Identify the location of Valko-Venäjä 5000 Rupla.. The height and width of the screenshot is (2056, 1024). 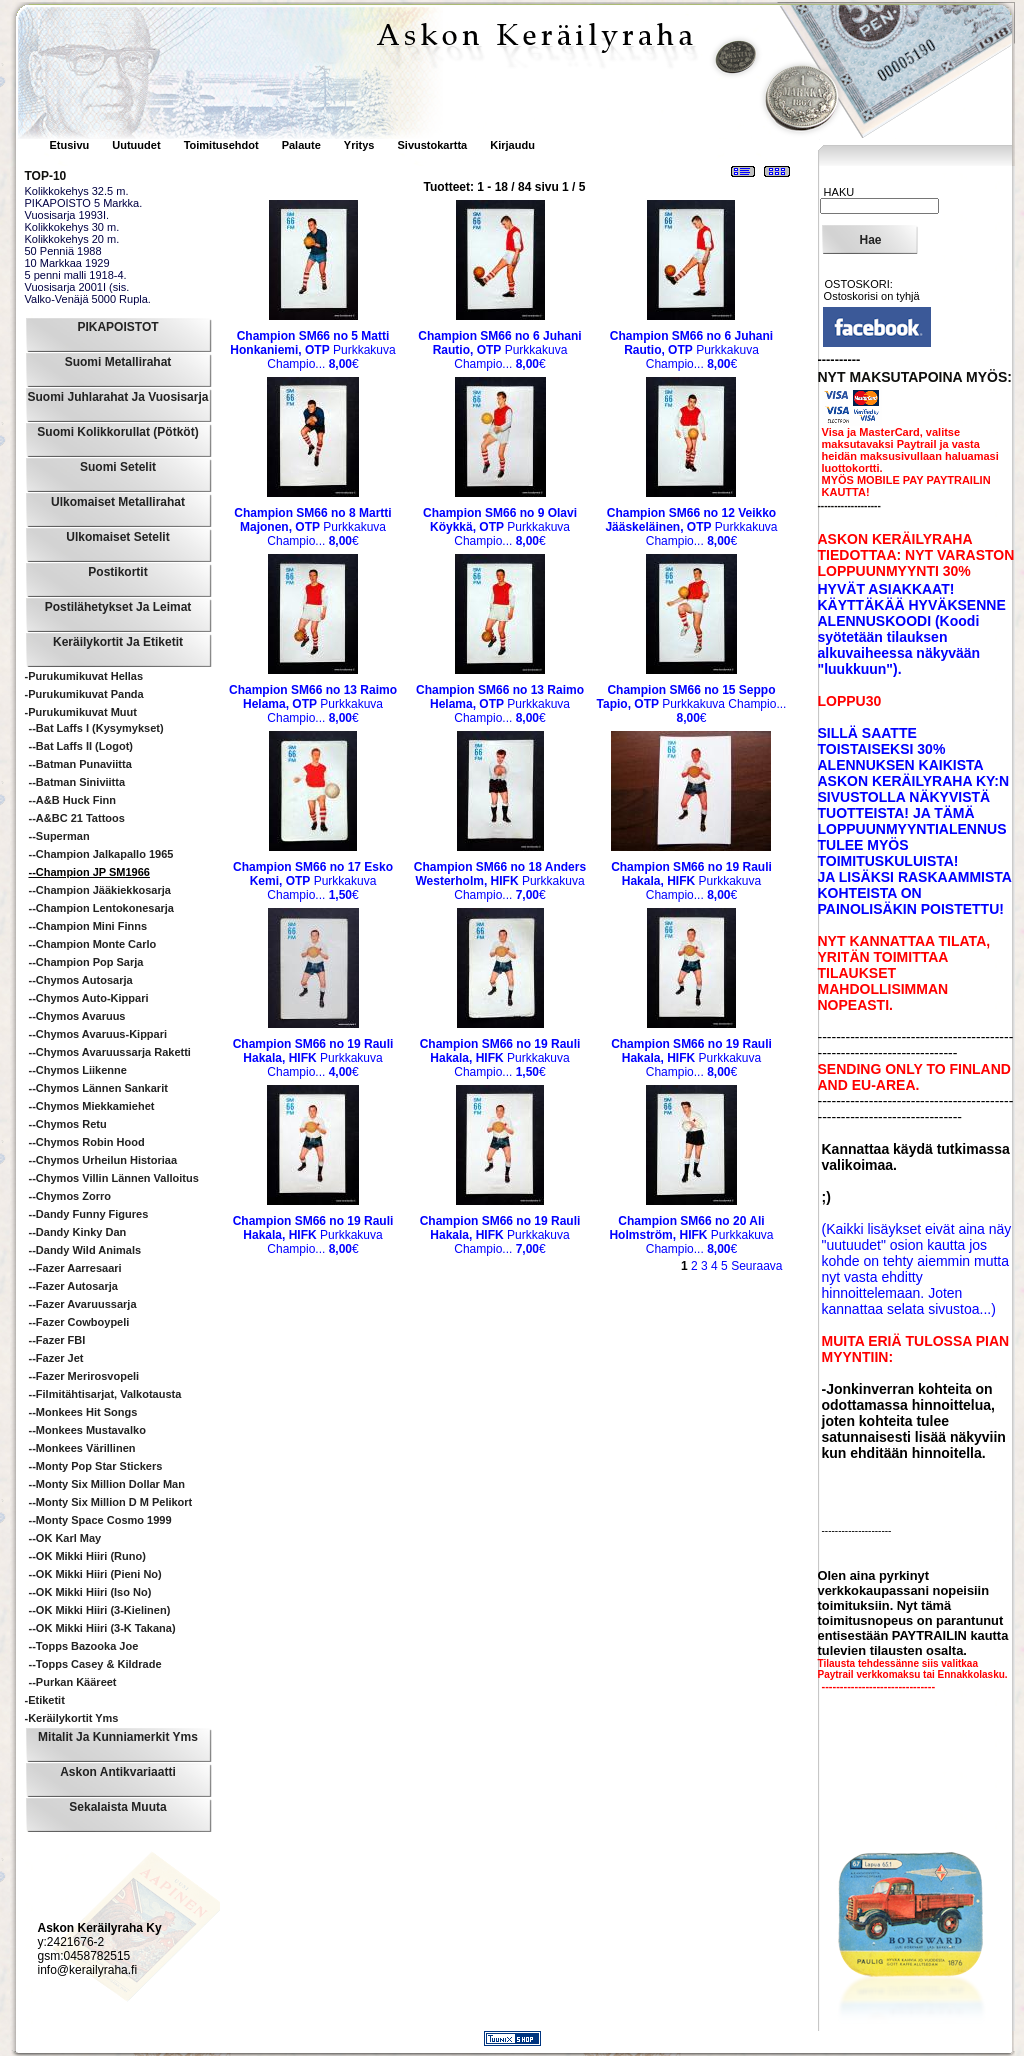
(88, 299).